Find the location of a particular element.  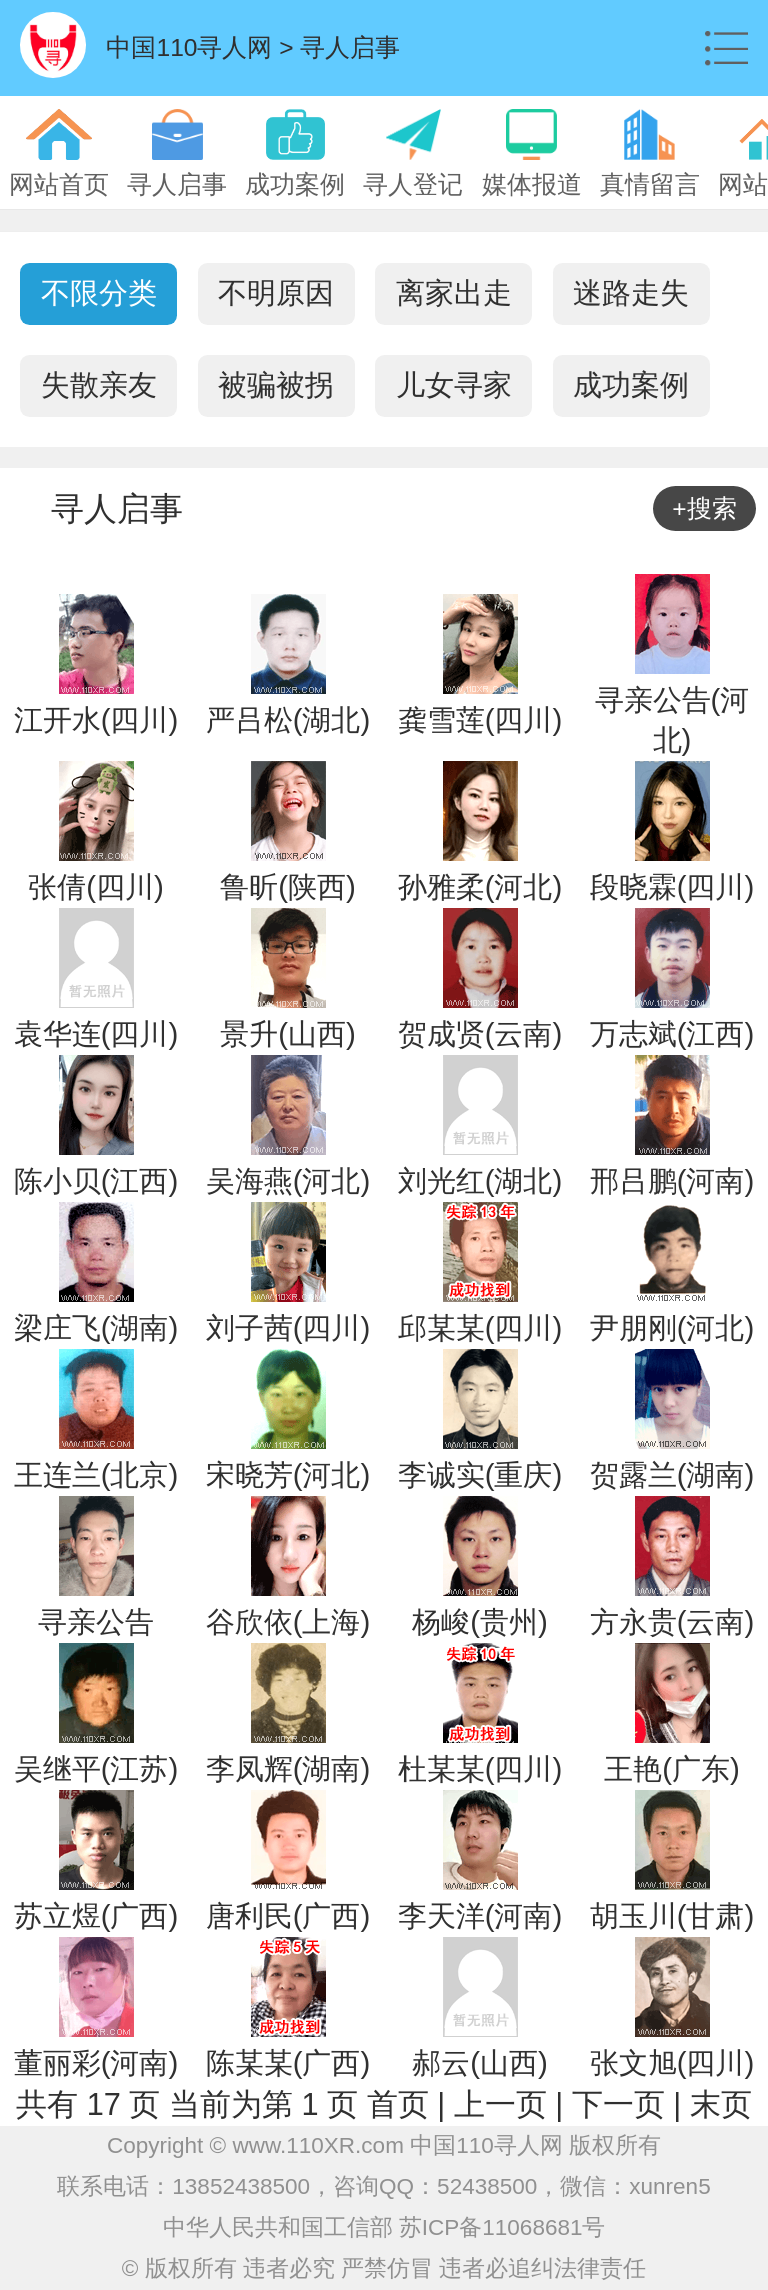

吴海燕(河北) is located at coordinates (288, 1180).